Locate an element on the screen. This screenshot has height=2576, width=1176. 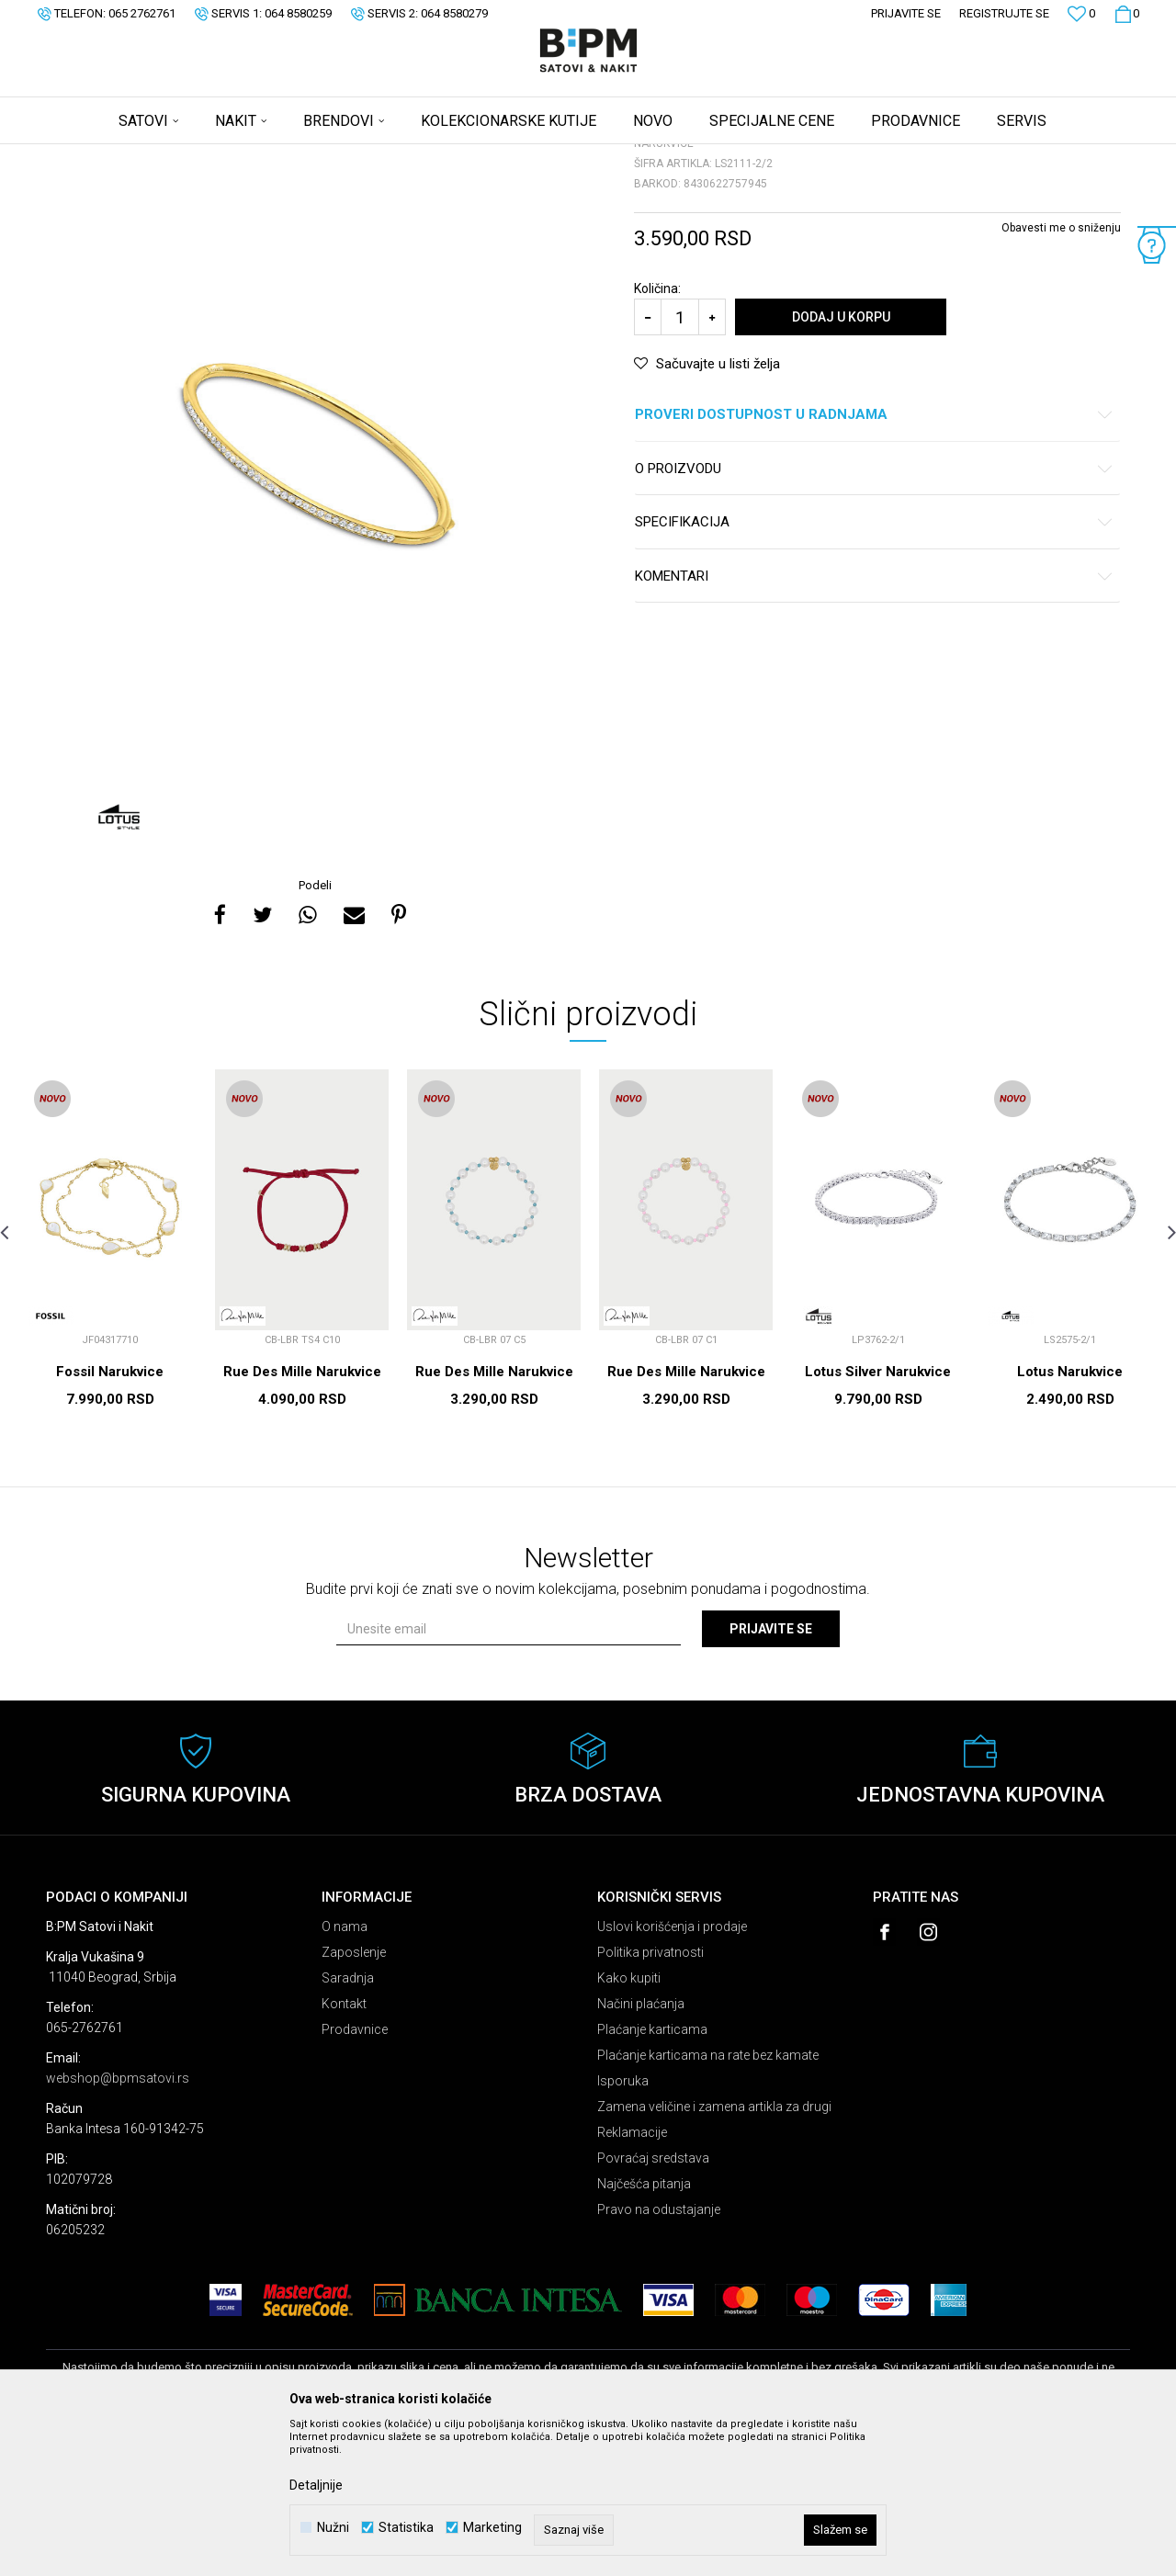
Lotus Narukvice is located at coordinates (1070, 1516).